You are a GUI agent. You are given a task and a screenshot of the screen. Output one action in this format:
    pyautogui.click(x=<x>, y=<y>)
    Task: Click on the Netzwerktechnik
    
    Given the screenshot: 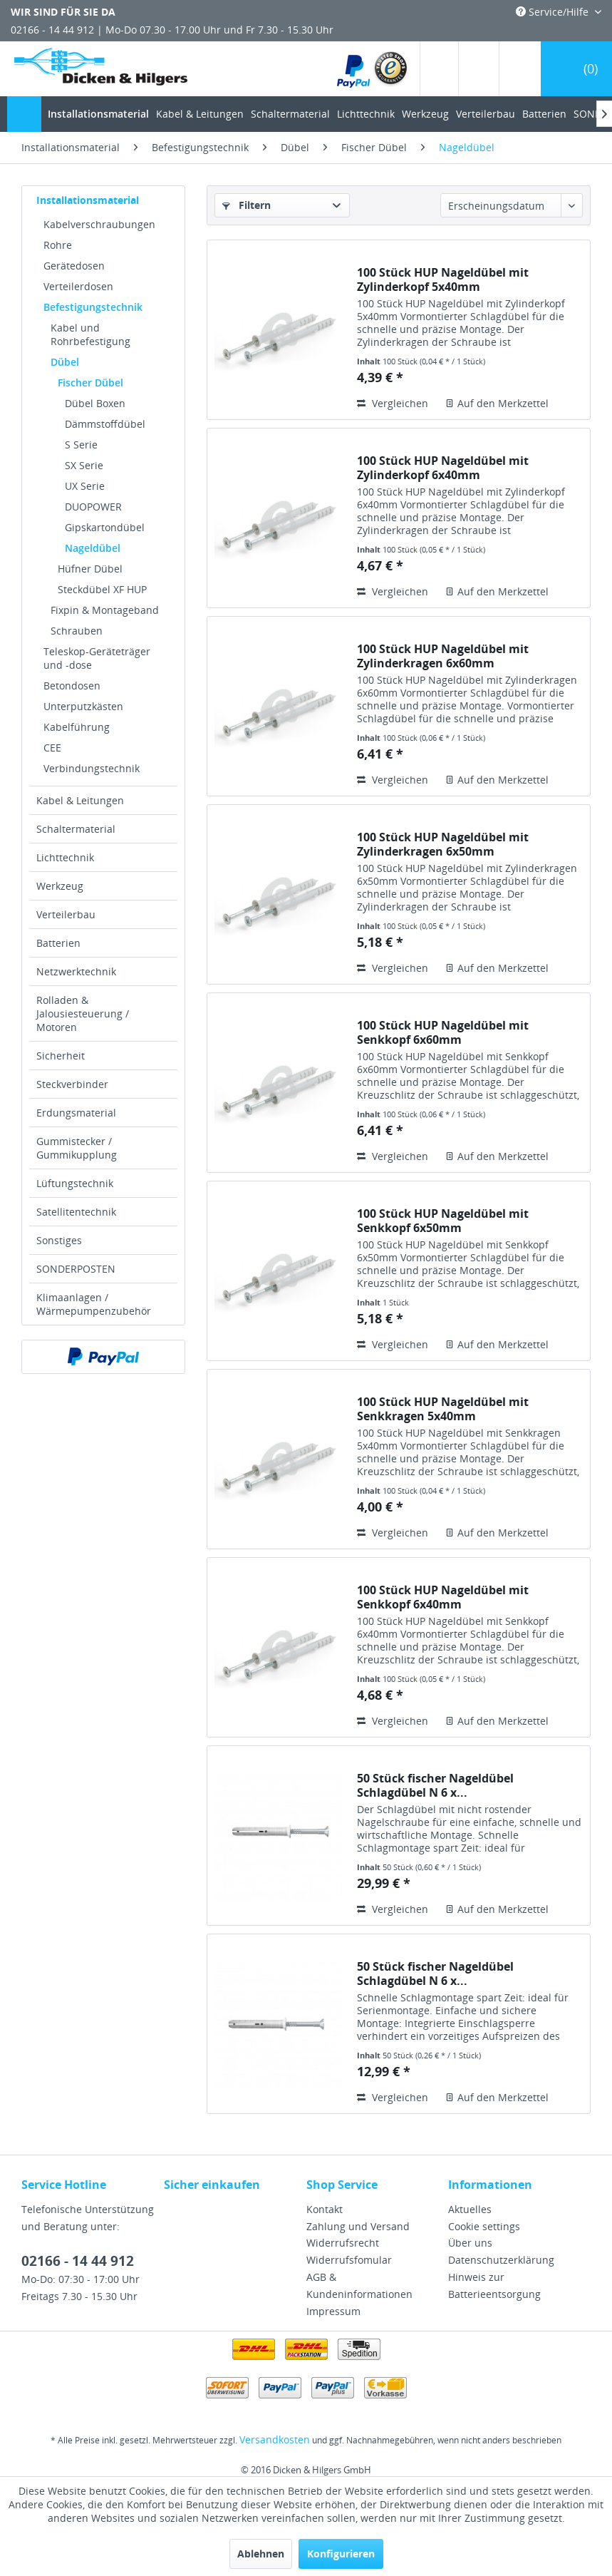 What is the action you would take?
    pyautogui.click(x=76, y=971)
    